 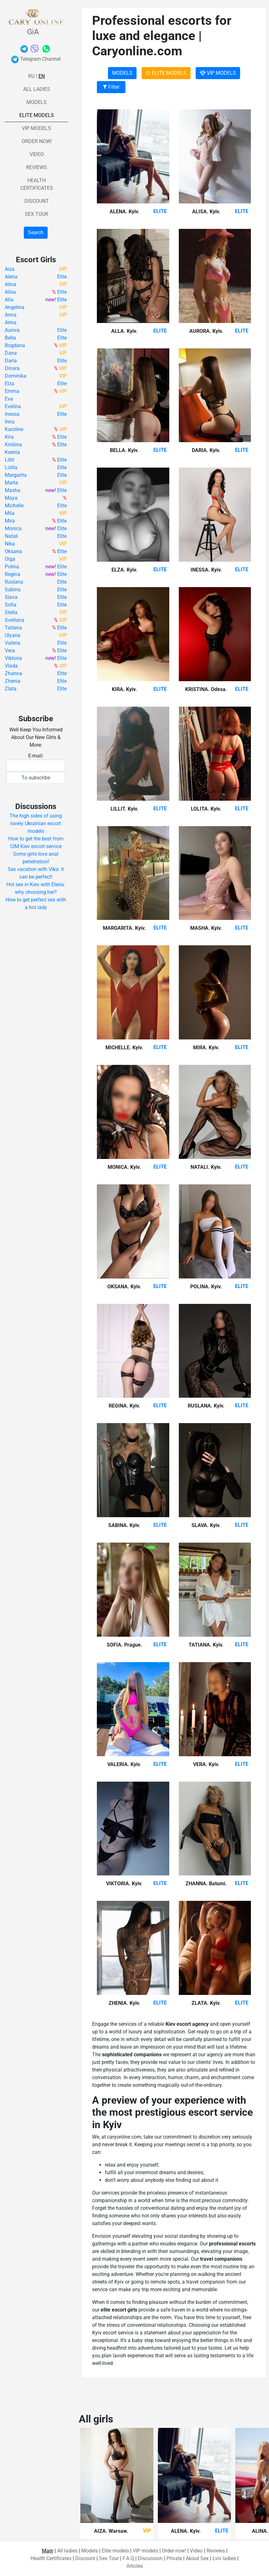 What do you see at coordinates (36, 201) in the screenshot?
I see `Discount` at bounding box center [36, 201].